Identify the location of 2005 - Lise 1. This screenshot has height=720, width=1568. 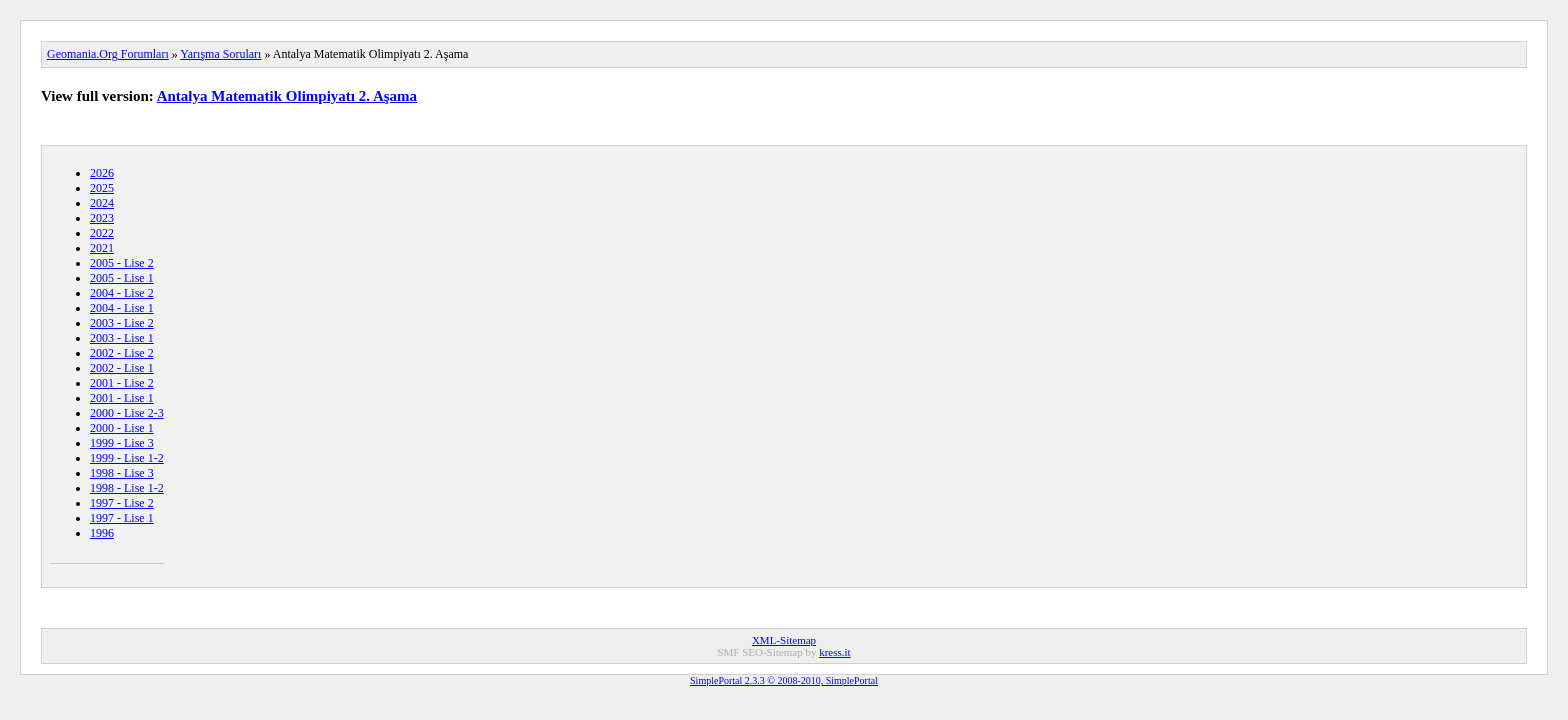
(122, 278).